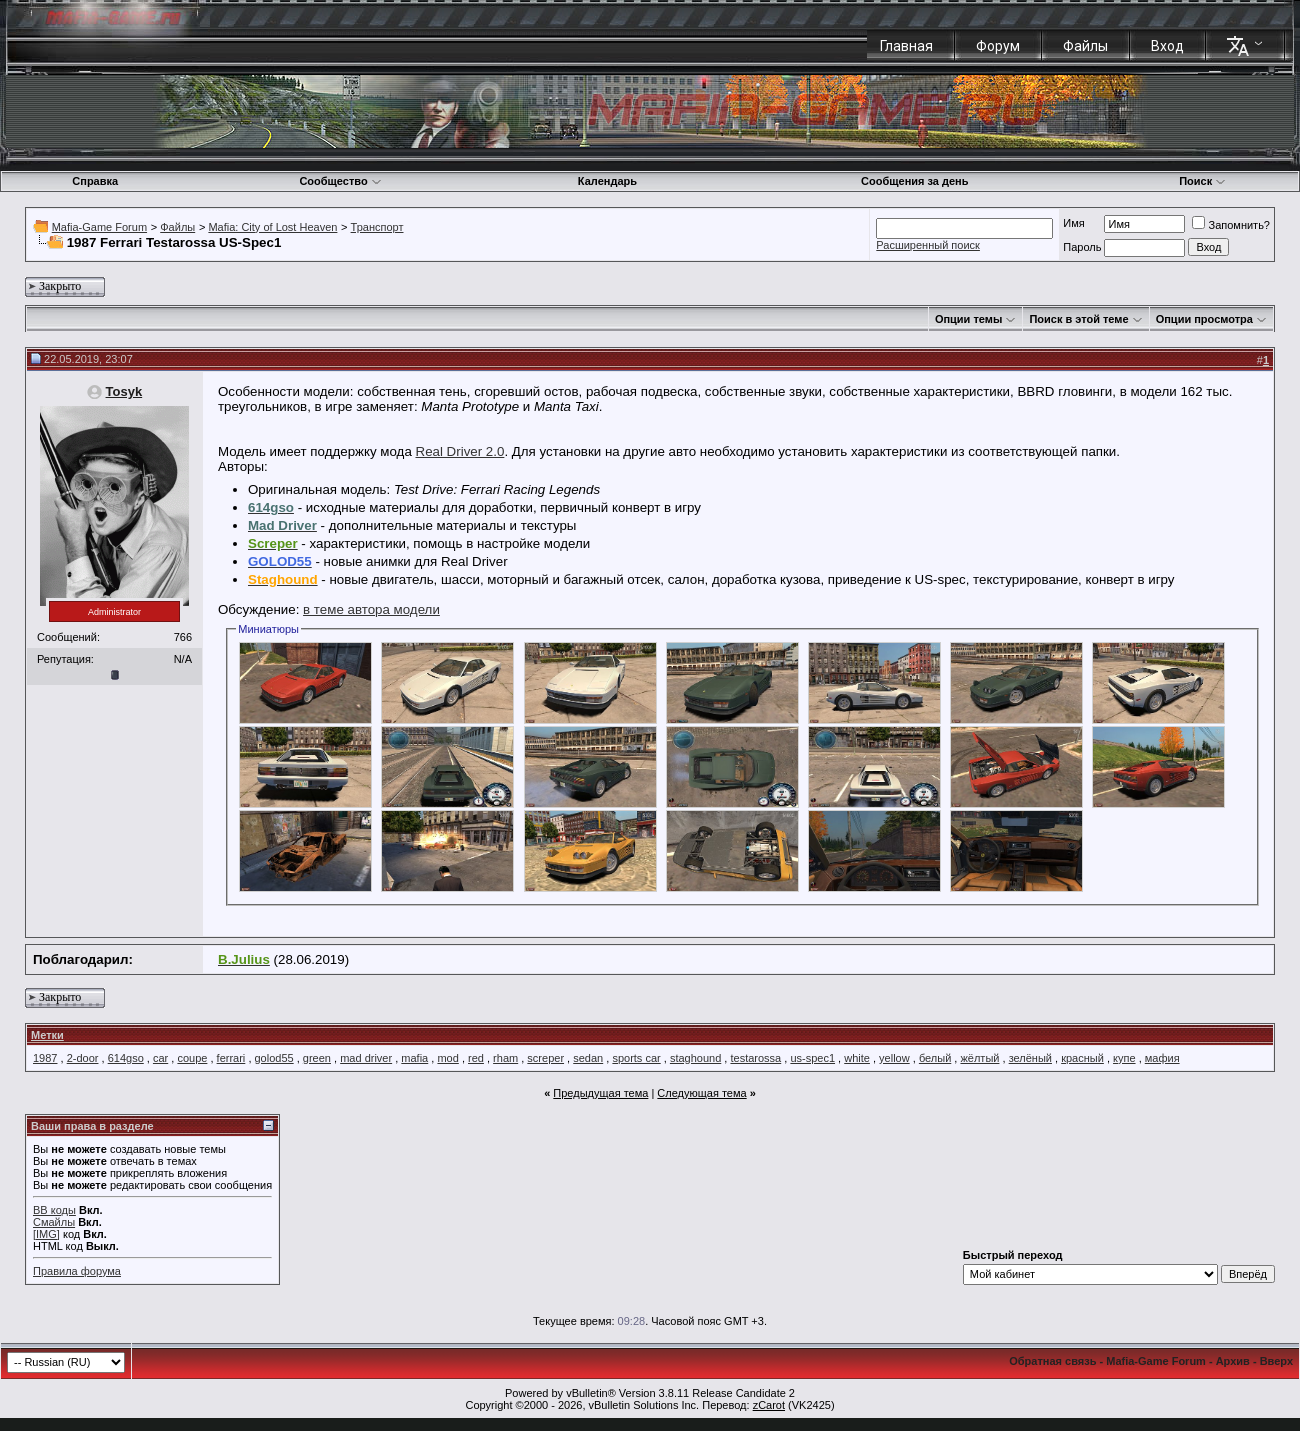 The image size is (1300, 1431). Describe the element at coordinates (1162, 1058) in the screenshot. I see `мафия` at that location.